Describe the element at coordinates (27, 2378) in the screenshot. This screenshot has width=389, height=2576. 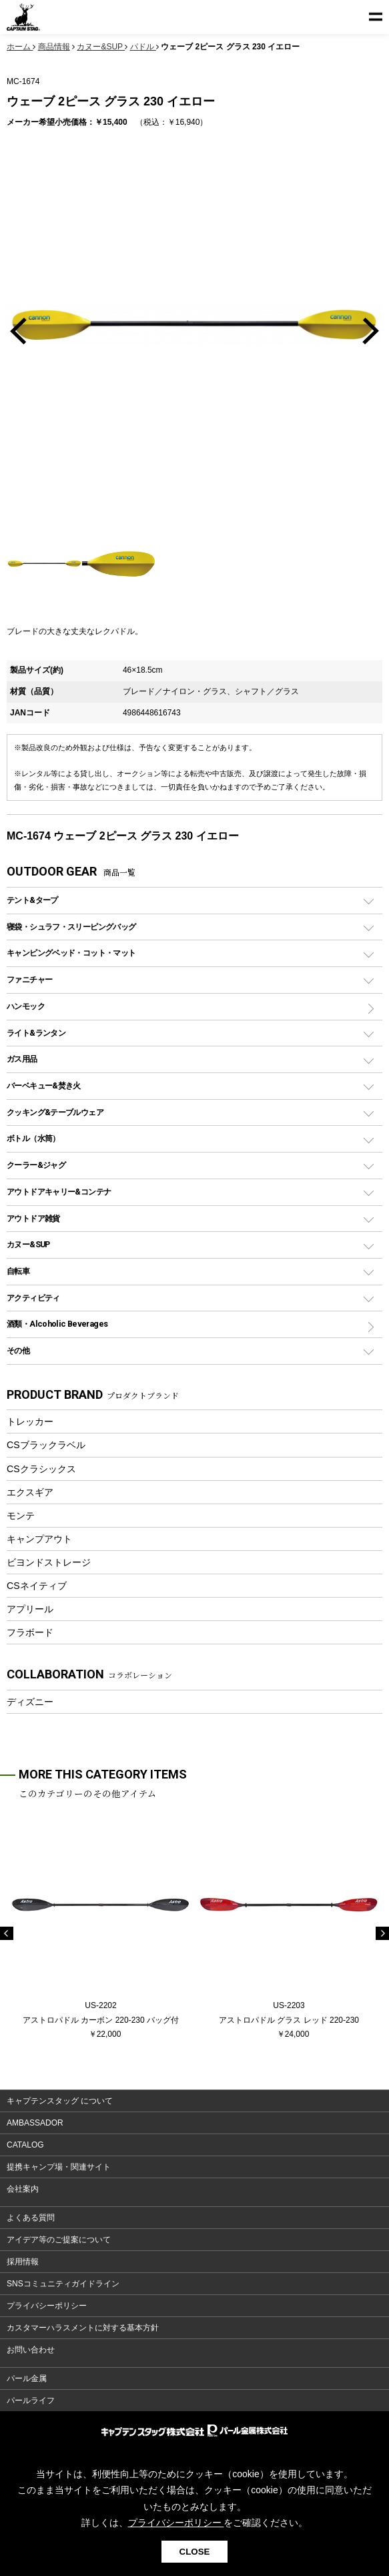
I see `パール金属` at that location.